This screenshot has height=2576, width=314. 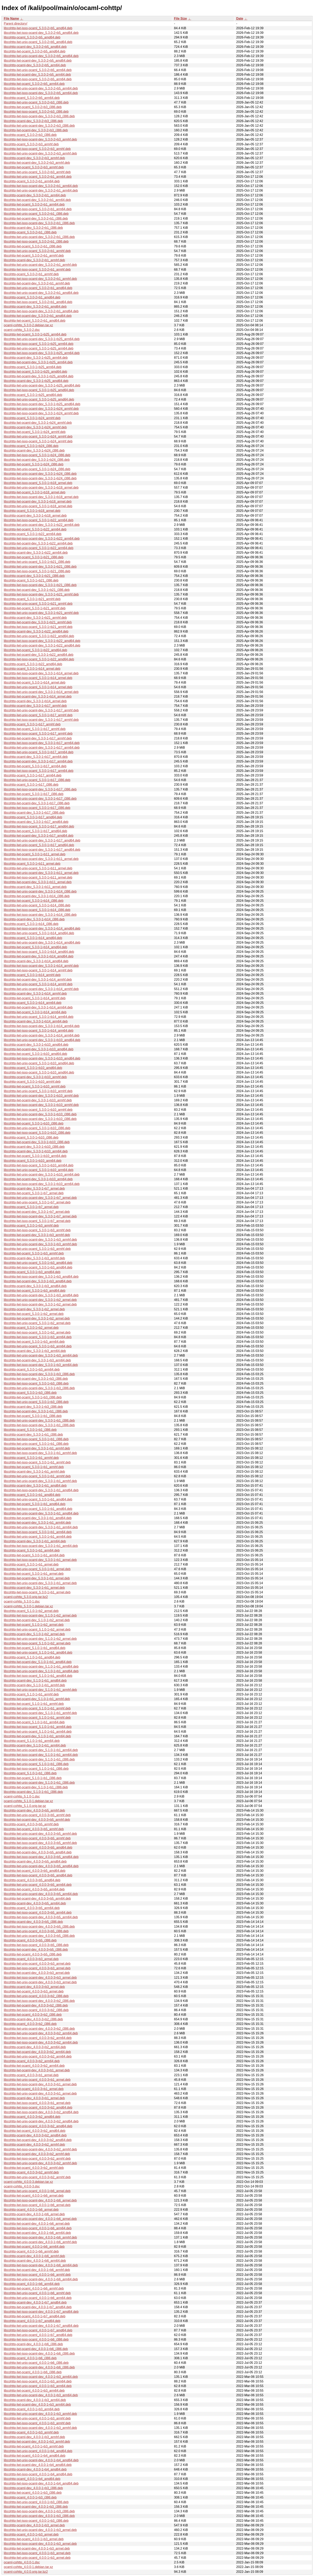 I want to click on libcohttp-ocaml_5.3.0-1+b14_i386.deb, so click(x=31, y=924).